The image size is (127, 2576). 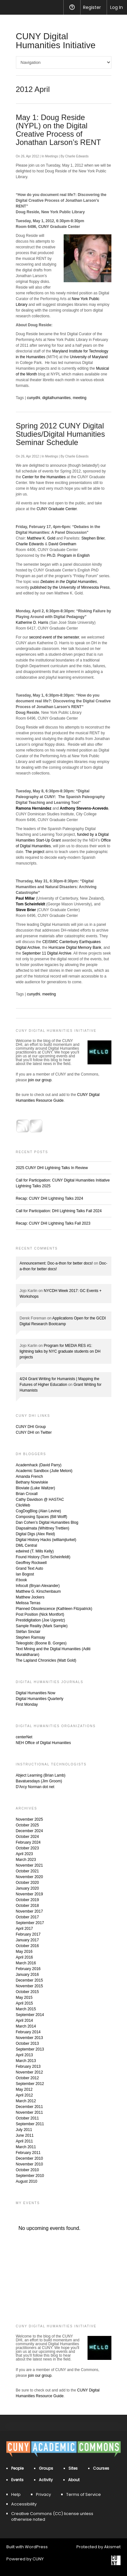 I want to click on Infocult (Bryan Alexander), so click(x=38, y=1585).